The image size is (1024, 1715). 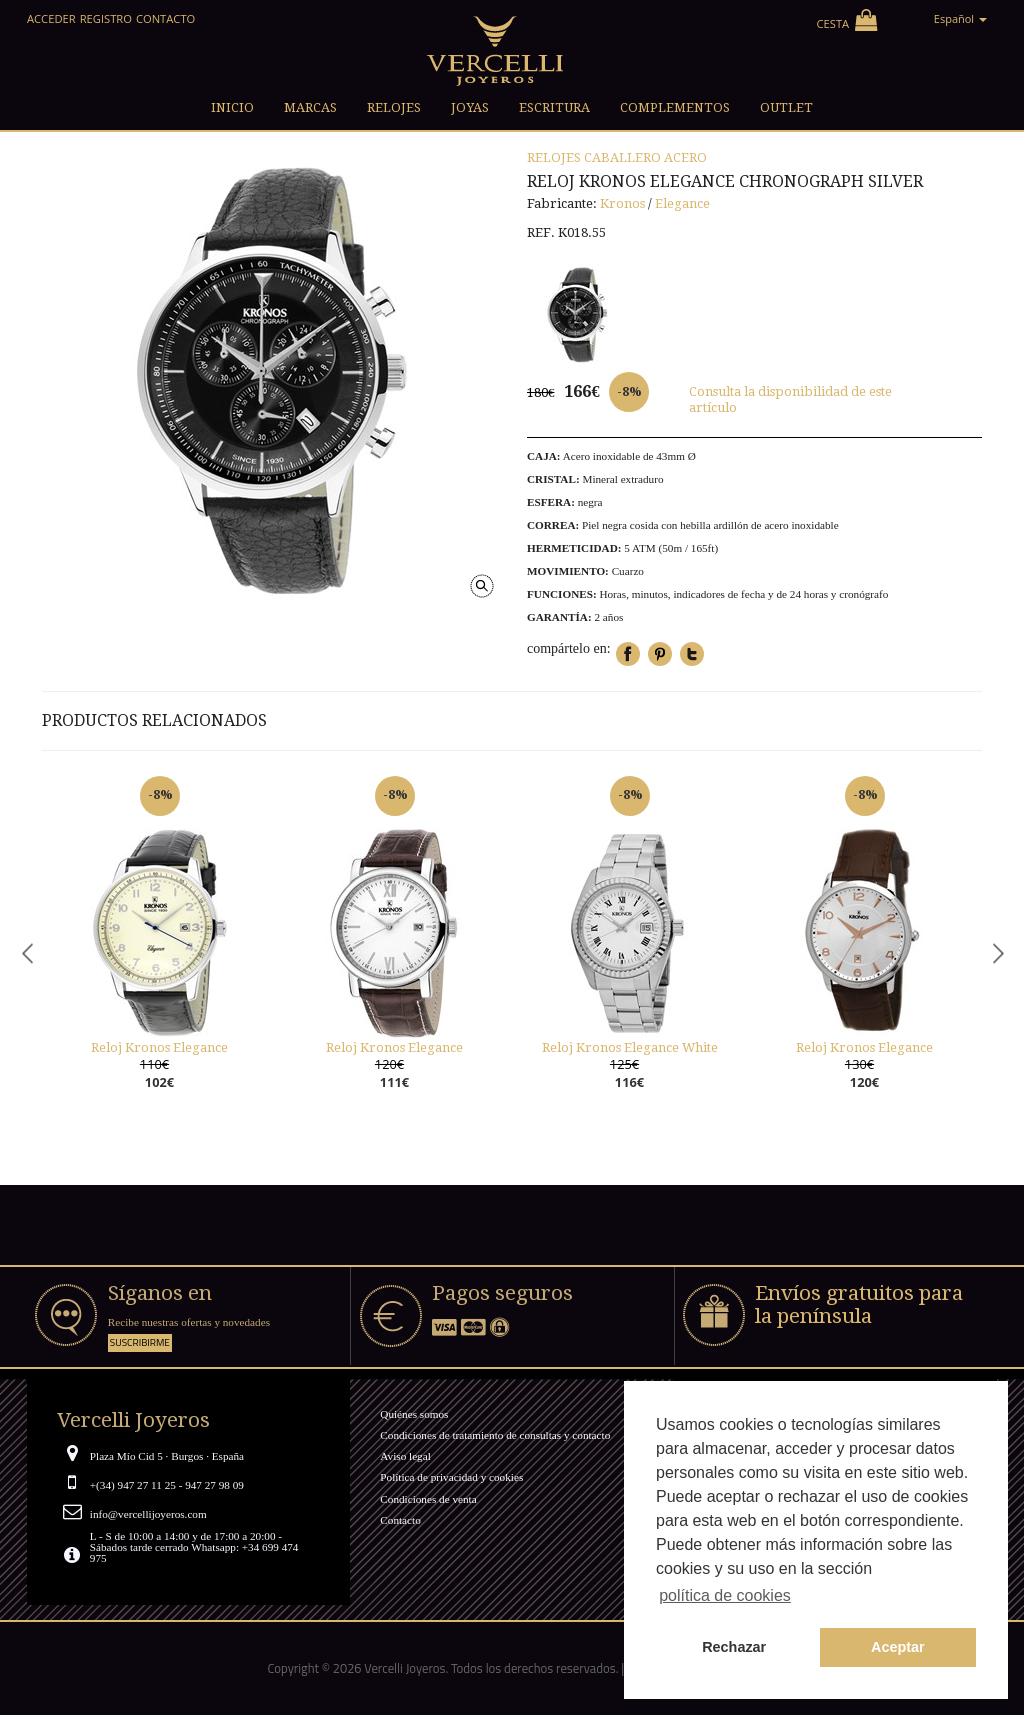 What do you see at coordinates (997, 952) in the screenshot?
I see `Next [button]` at bounding box center [997, 952].